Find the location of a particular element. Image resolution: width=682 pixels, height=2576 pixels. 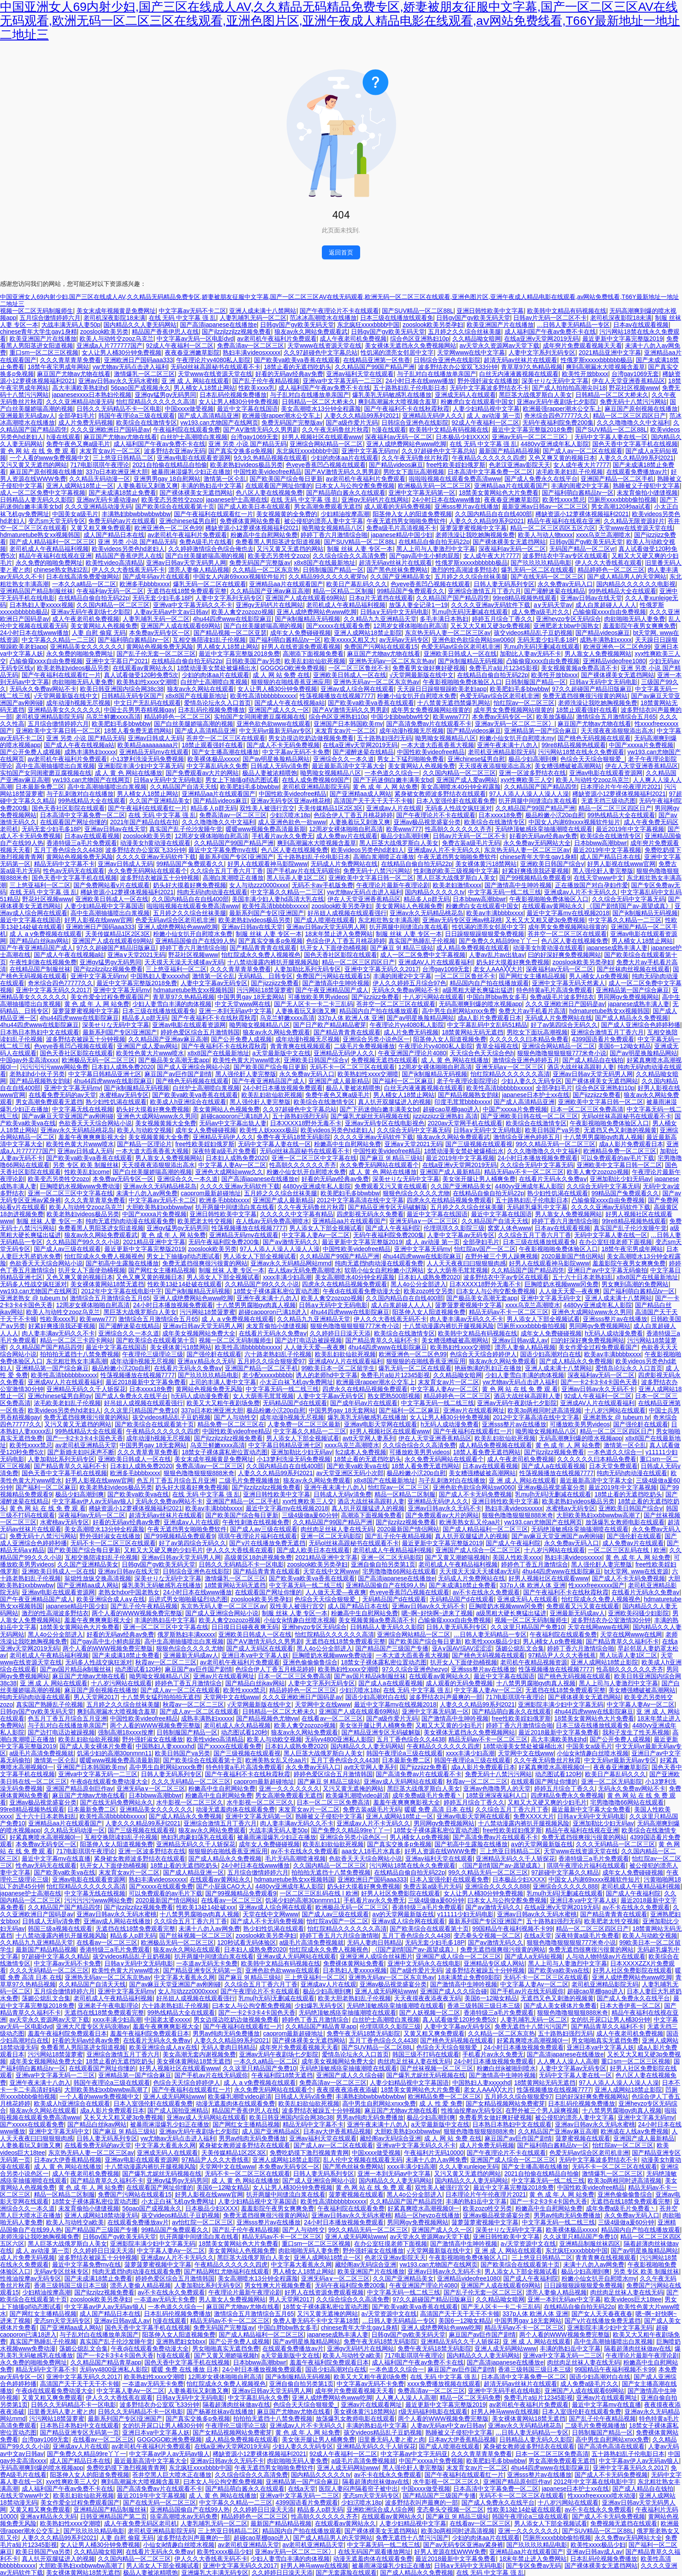

国产xxxxx在线观看免费 is located at coordinates (338, 625).